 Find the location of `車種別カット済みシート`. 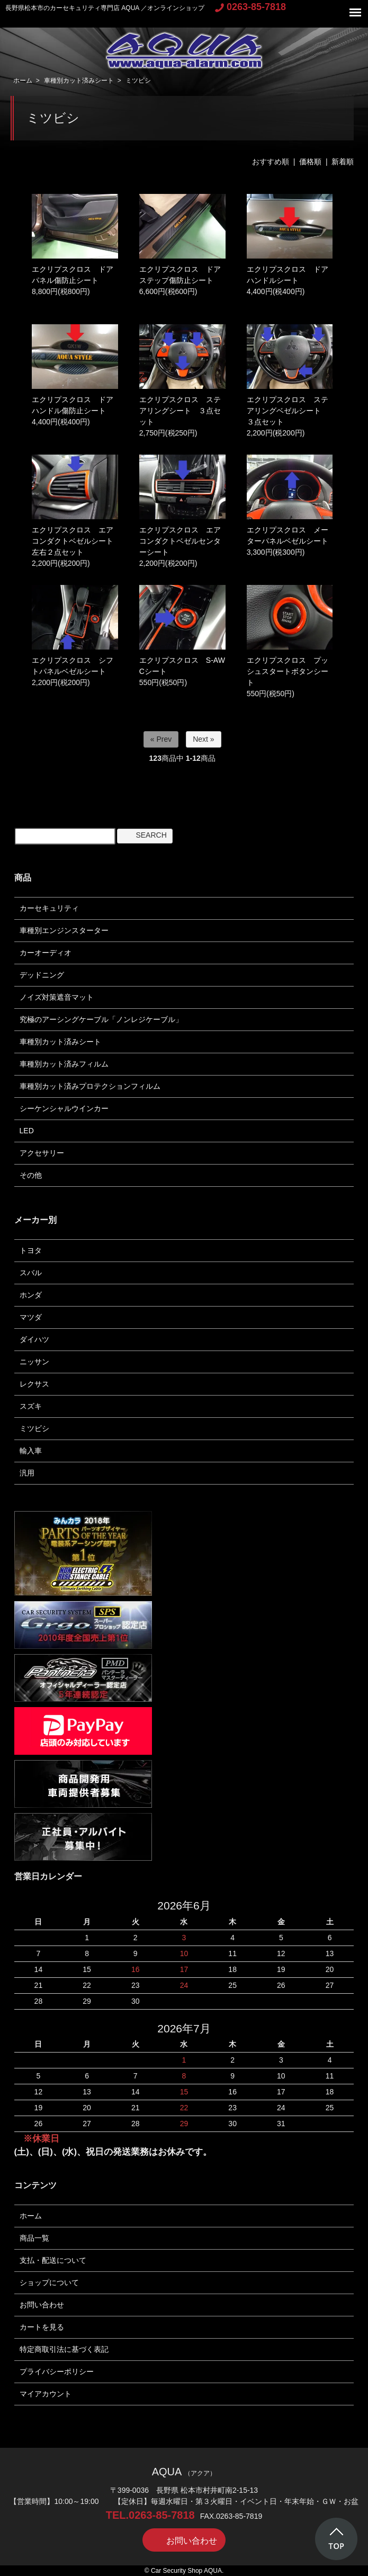

車種別カット済みシート is located at coordinates (79, 80).